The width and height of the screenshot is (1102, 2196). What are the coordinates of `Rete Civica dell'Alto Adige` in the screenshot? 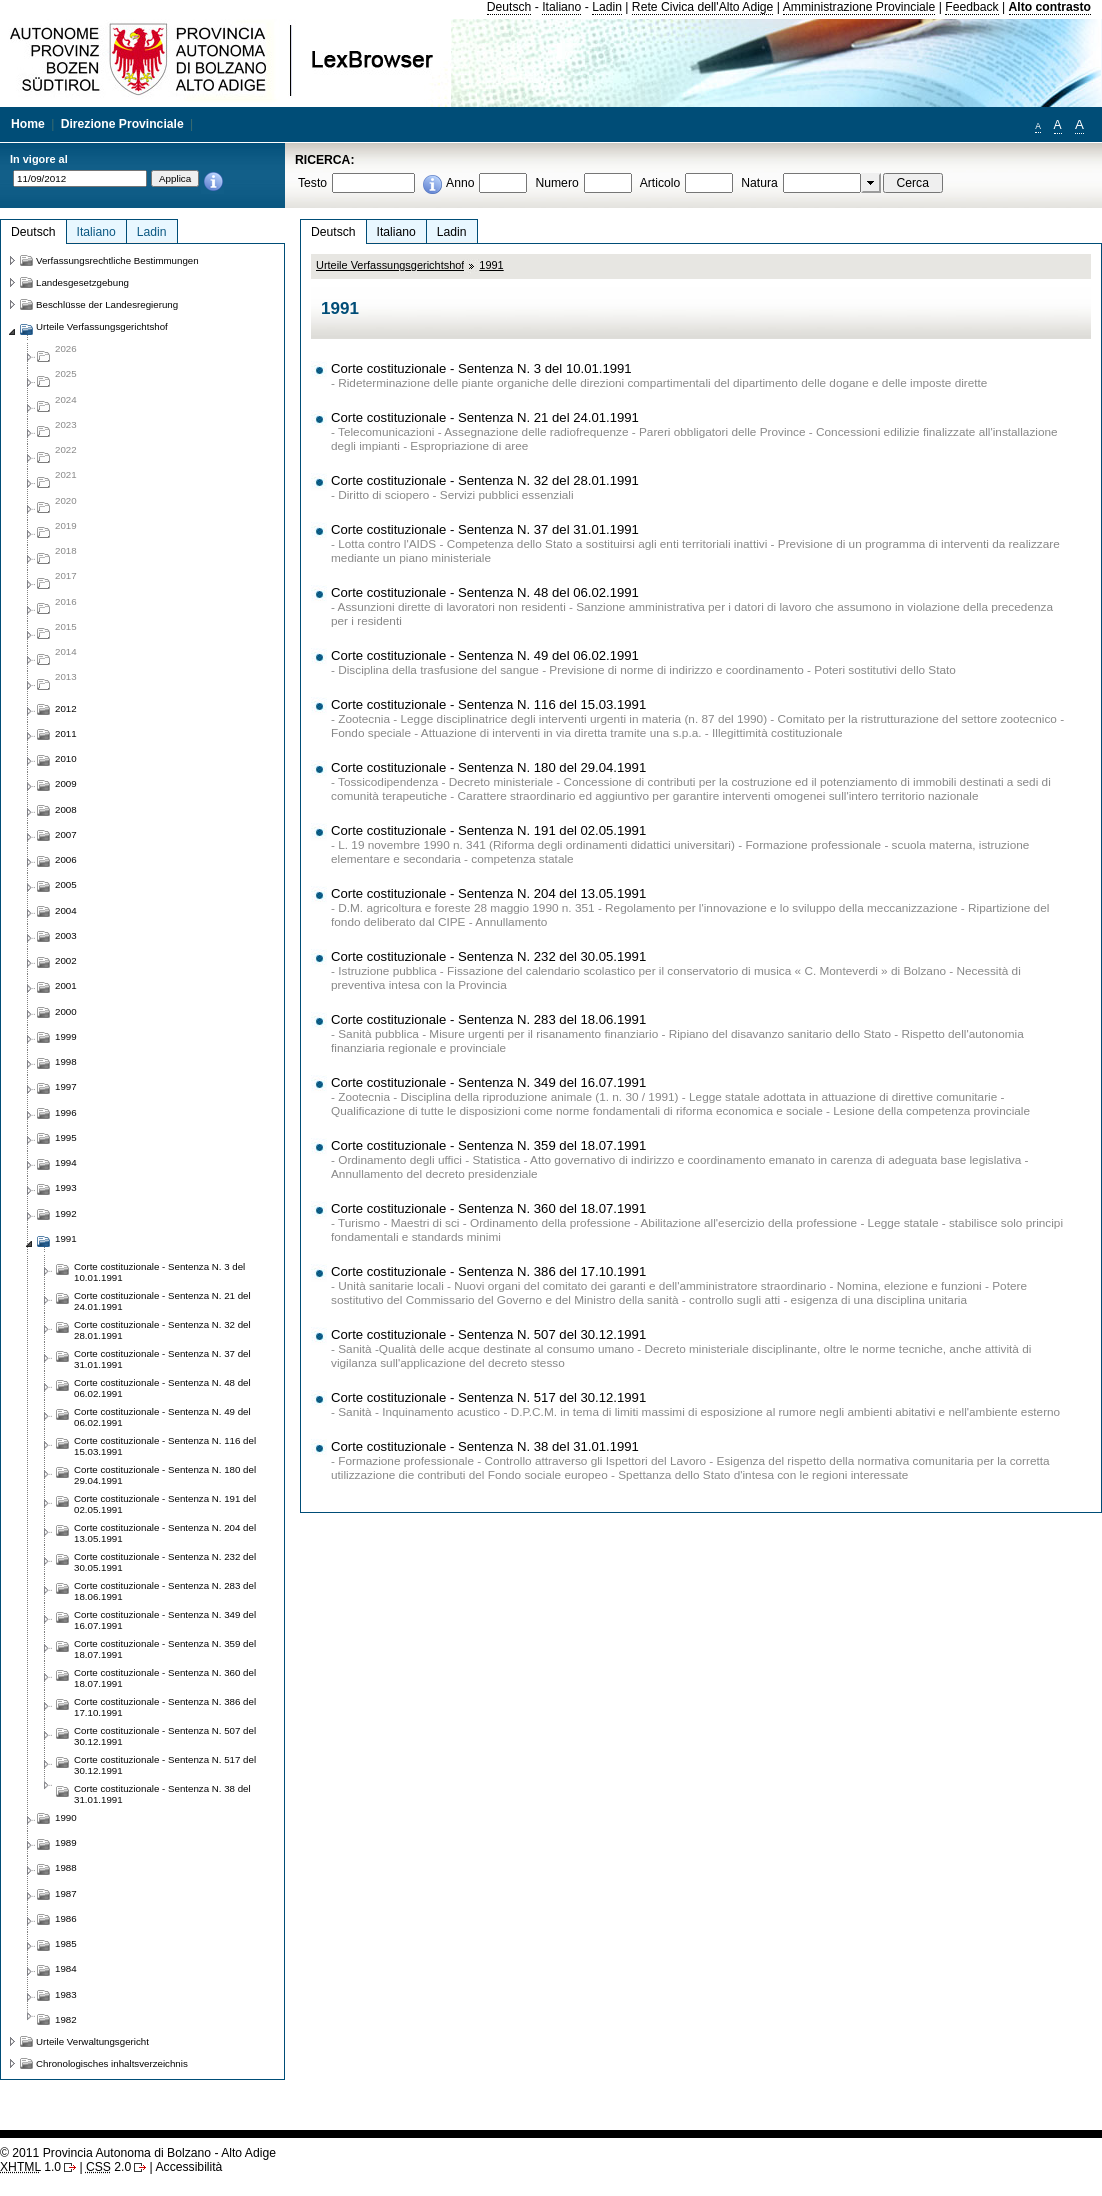 It's located at (703, 7).